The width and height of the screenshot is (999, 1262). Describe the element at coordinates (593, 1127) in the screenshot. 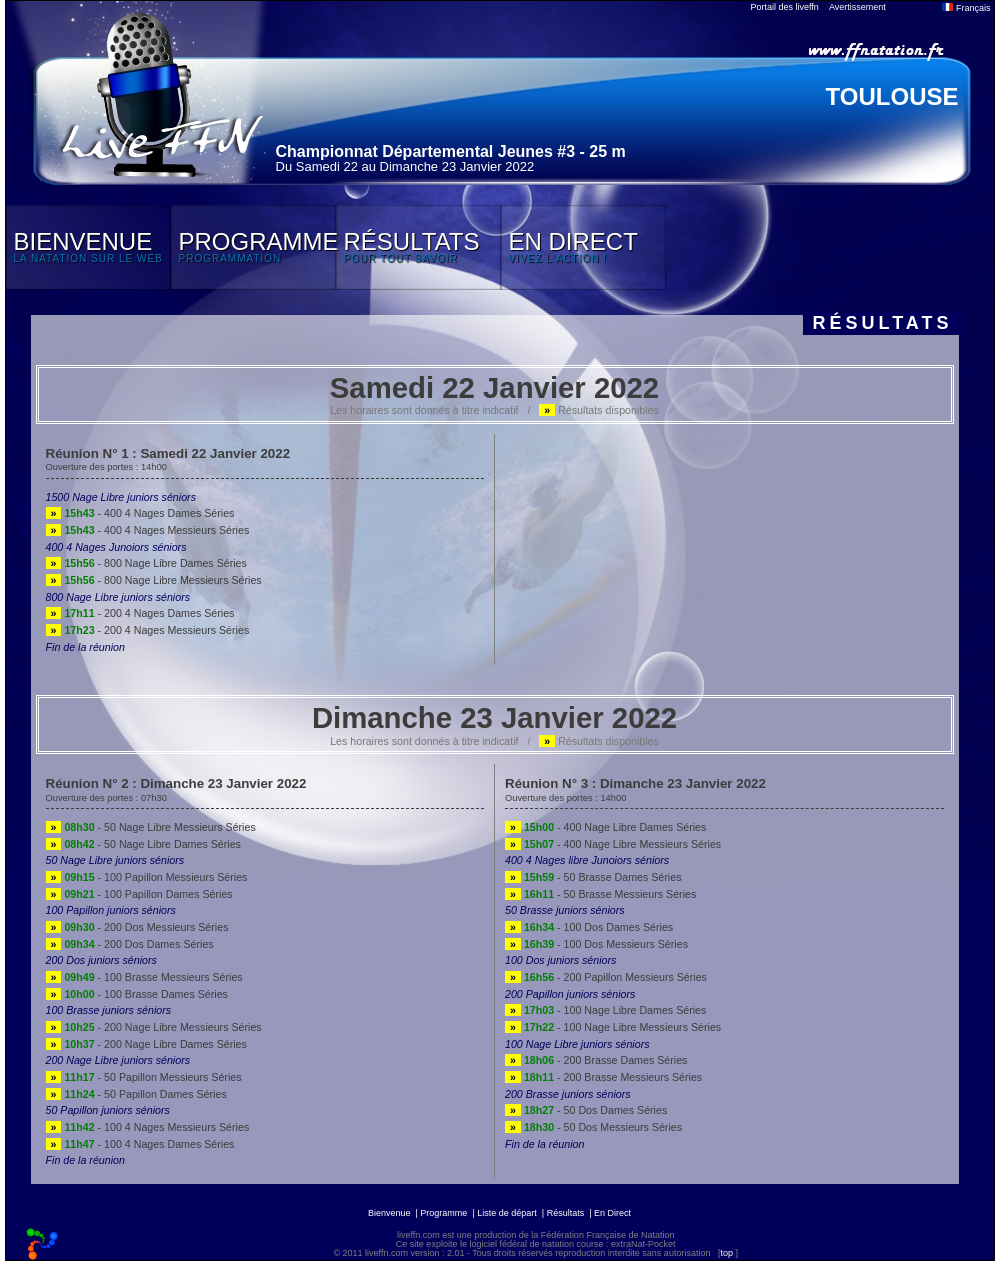

I see `- 50 Dos Messieurs Séries` at that location.